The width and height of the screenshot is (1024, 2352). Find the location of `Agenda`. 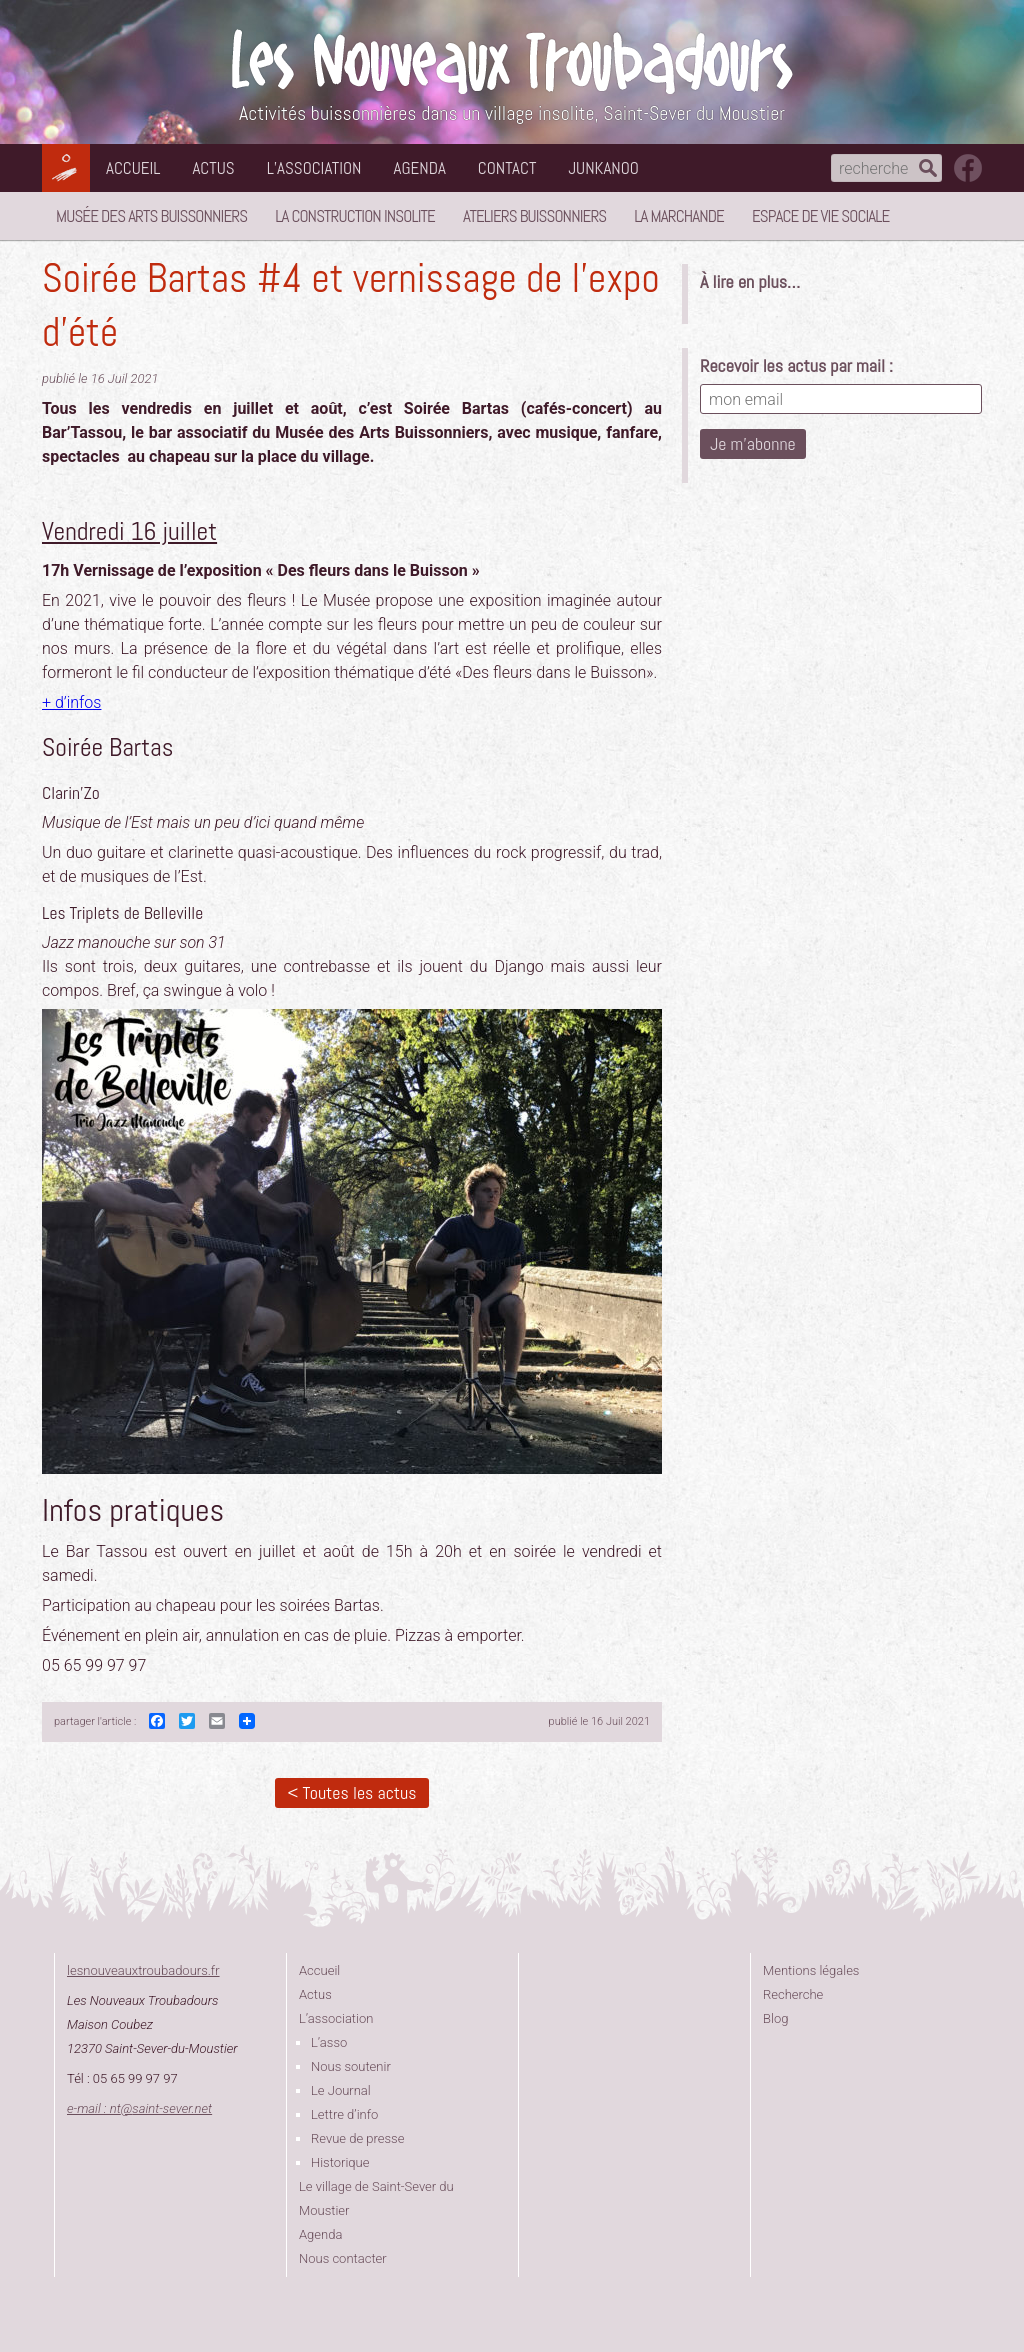

Agenda is located at coordinates (420, 168).